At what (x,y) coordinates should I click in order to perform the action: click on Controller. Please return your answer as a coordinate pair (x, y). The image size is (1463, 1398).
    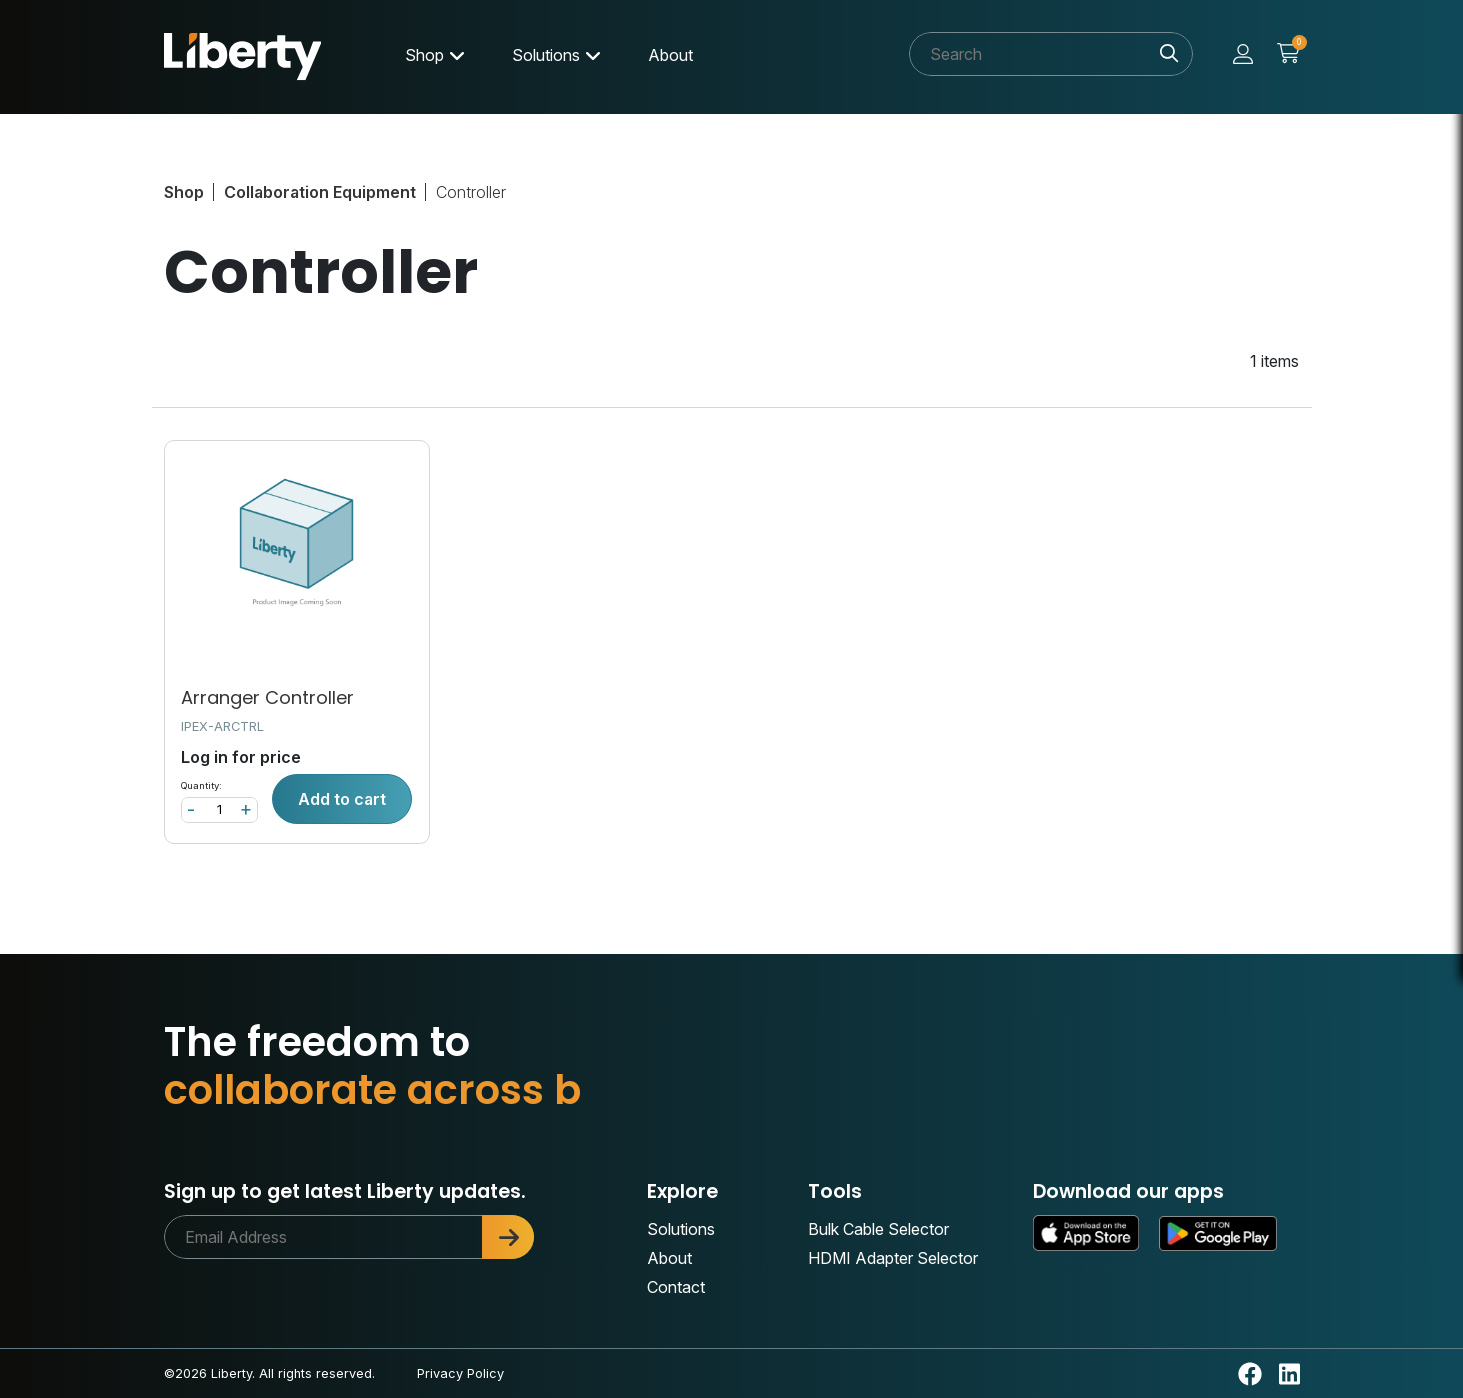
    Looking at the image, I should click on (471, 192).